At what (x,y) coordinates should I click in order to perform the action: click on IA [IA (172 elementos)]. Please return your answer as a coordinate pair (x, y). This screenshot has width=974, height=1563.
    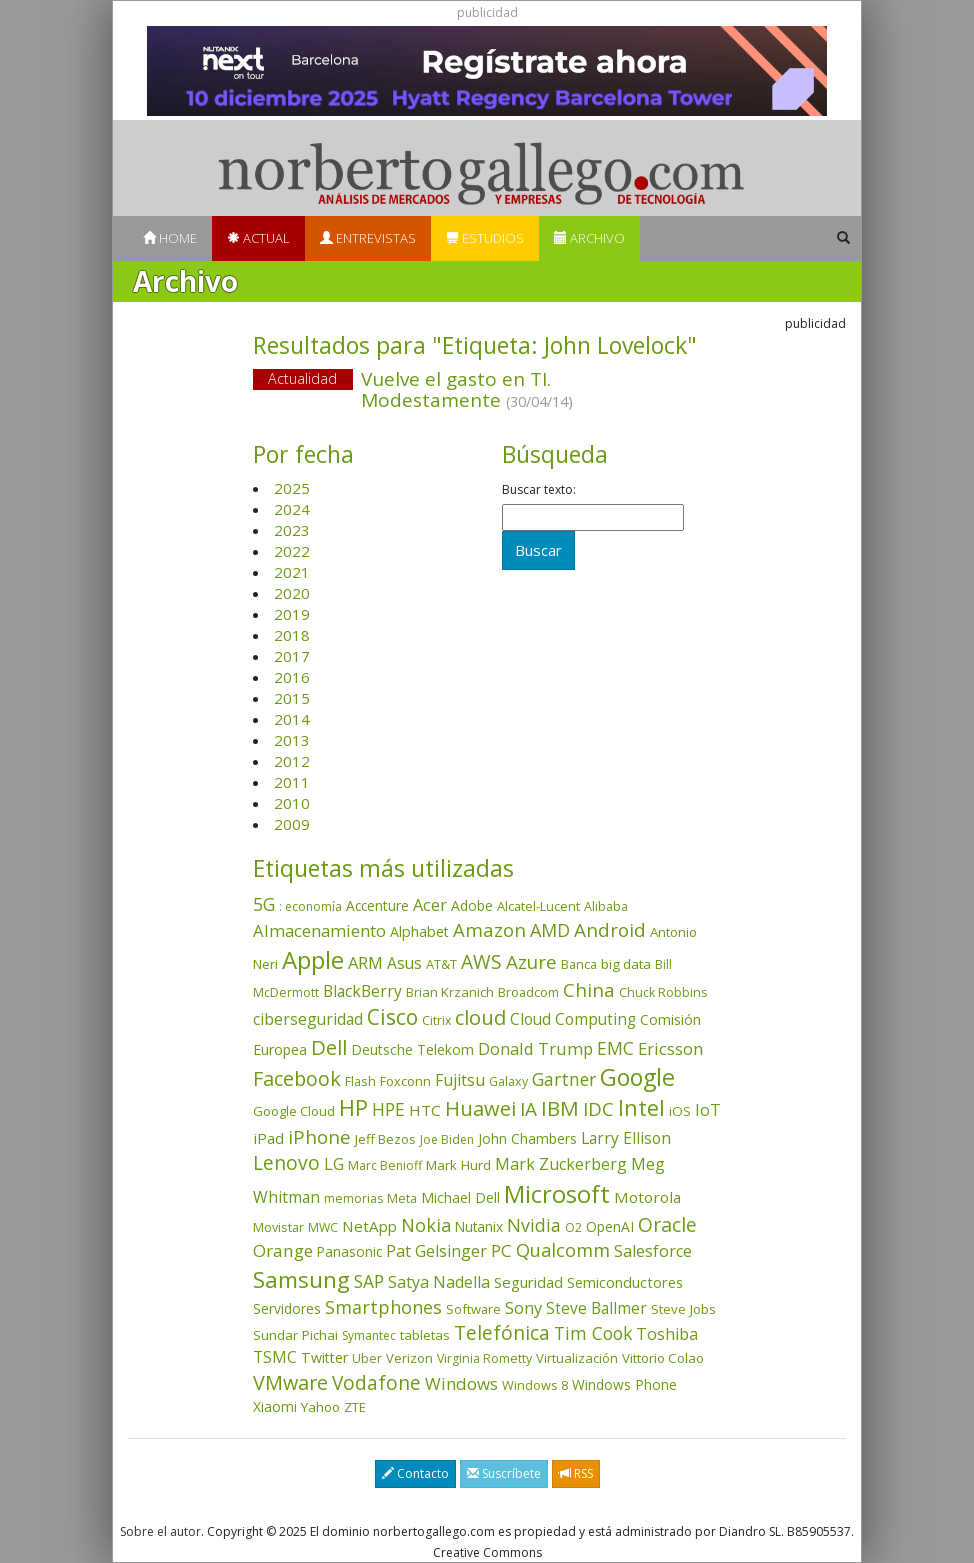
    Looking at the image, I should click on (528, 1109).